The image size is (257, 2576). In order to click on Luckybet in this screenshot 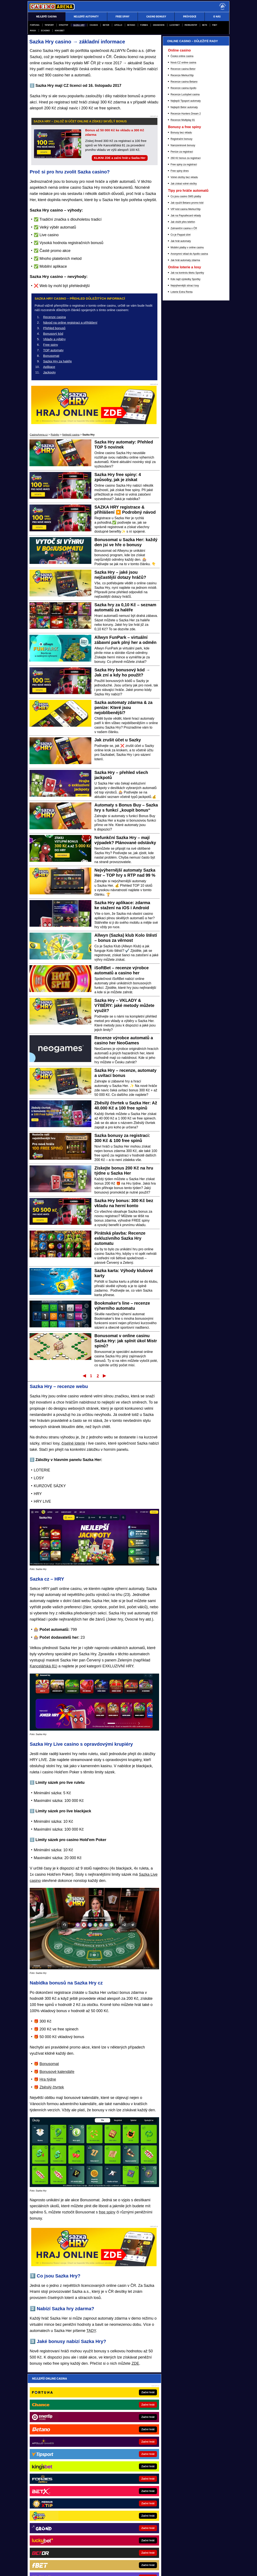, I will do `click(174, 25)`.